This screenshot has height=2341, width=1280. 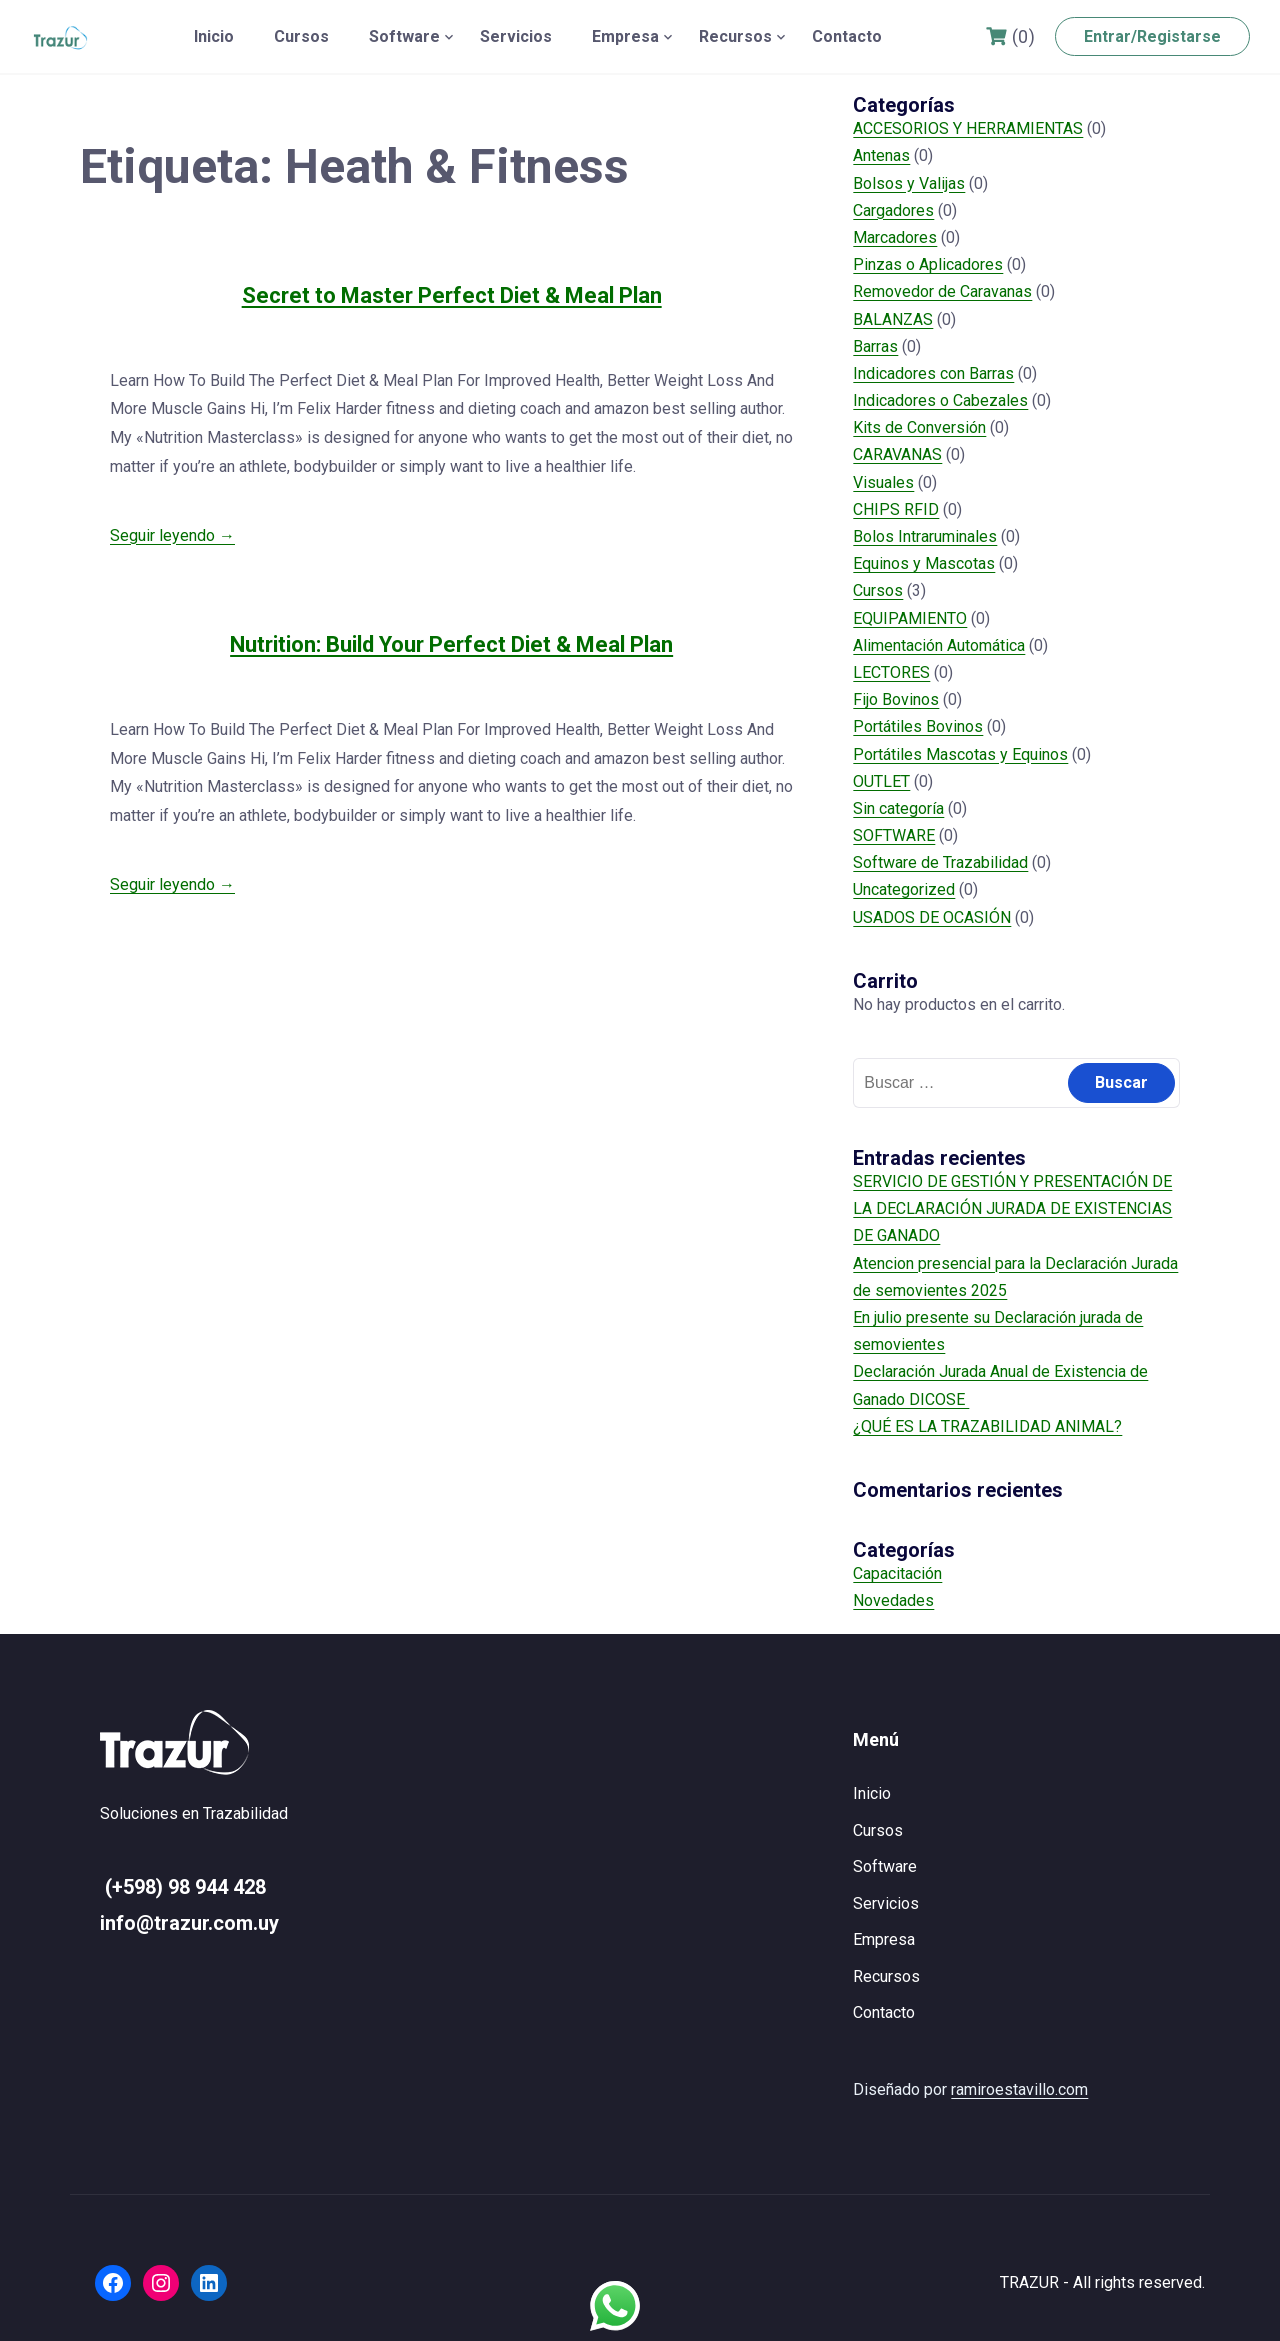 I want to click on Visuales, so click(x=883, y=482).